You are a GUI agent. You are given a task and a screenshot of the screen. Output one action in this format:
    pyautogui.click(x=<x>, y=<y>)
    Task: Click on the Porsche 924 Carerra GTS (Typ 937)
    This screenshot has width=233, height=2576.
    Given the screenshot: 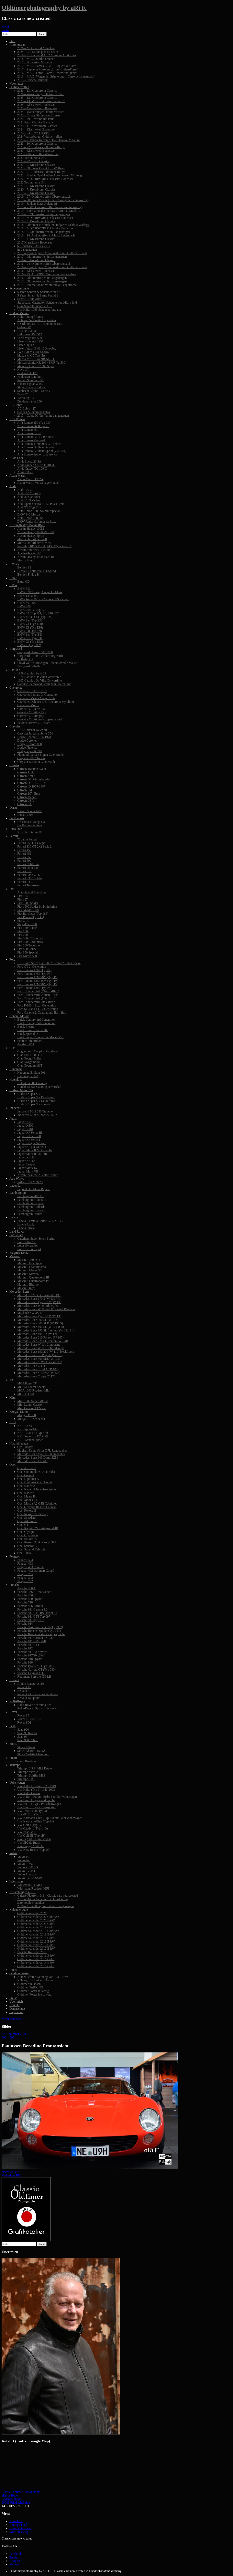 What is the action you would take?
    pyautogui.click(x=40, y=1627)
    